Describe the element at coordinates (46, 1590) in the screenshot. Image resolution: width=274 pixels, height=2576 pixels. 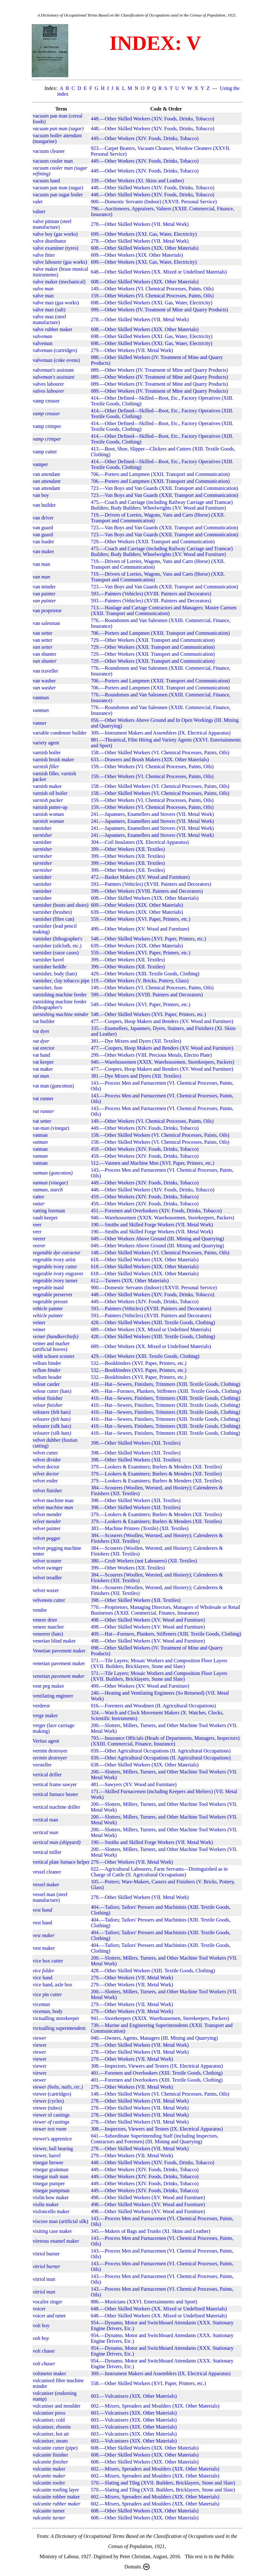
I see `velvet waxer` at that location.